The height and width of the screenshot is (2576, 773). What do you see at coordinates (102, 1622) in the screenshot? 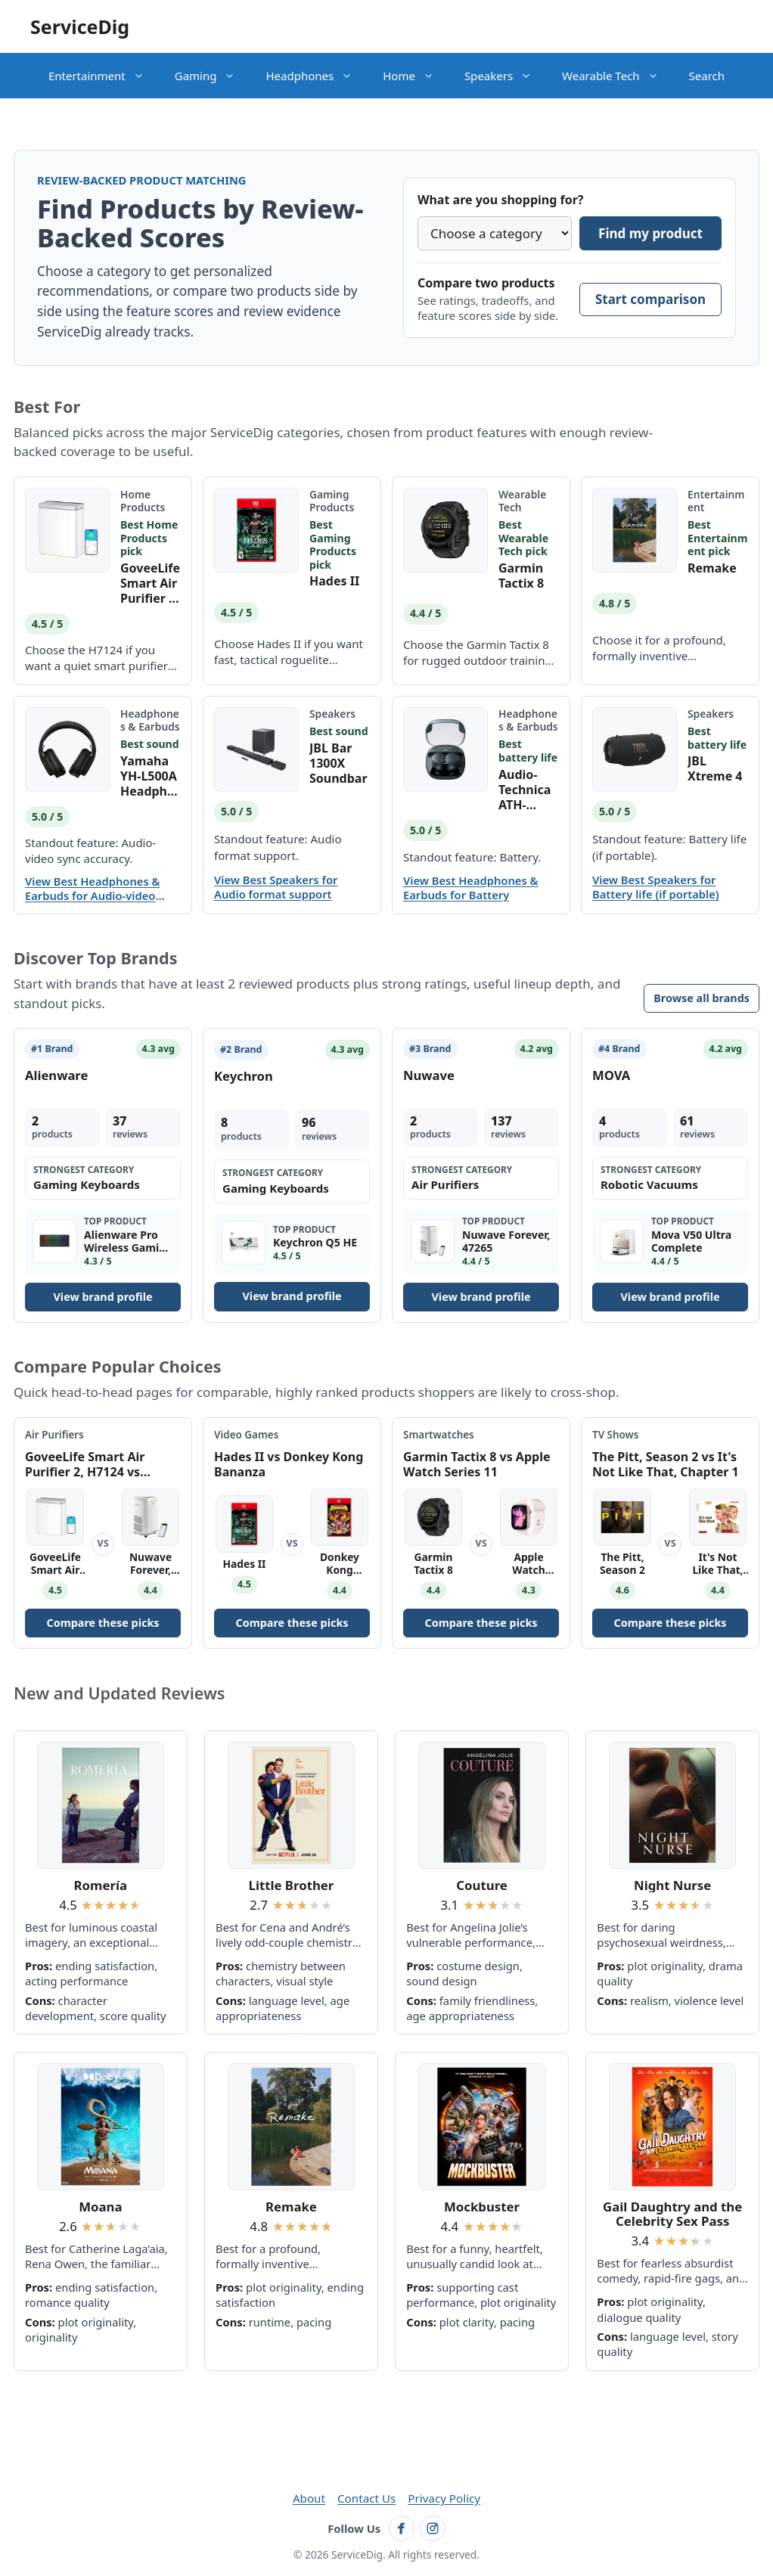
I see `Compare these picks` at bounding box center [102, 1622].